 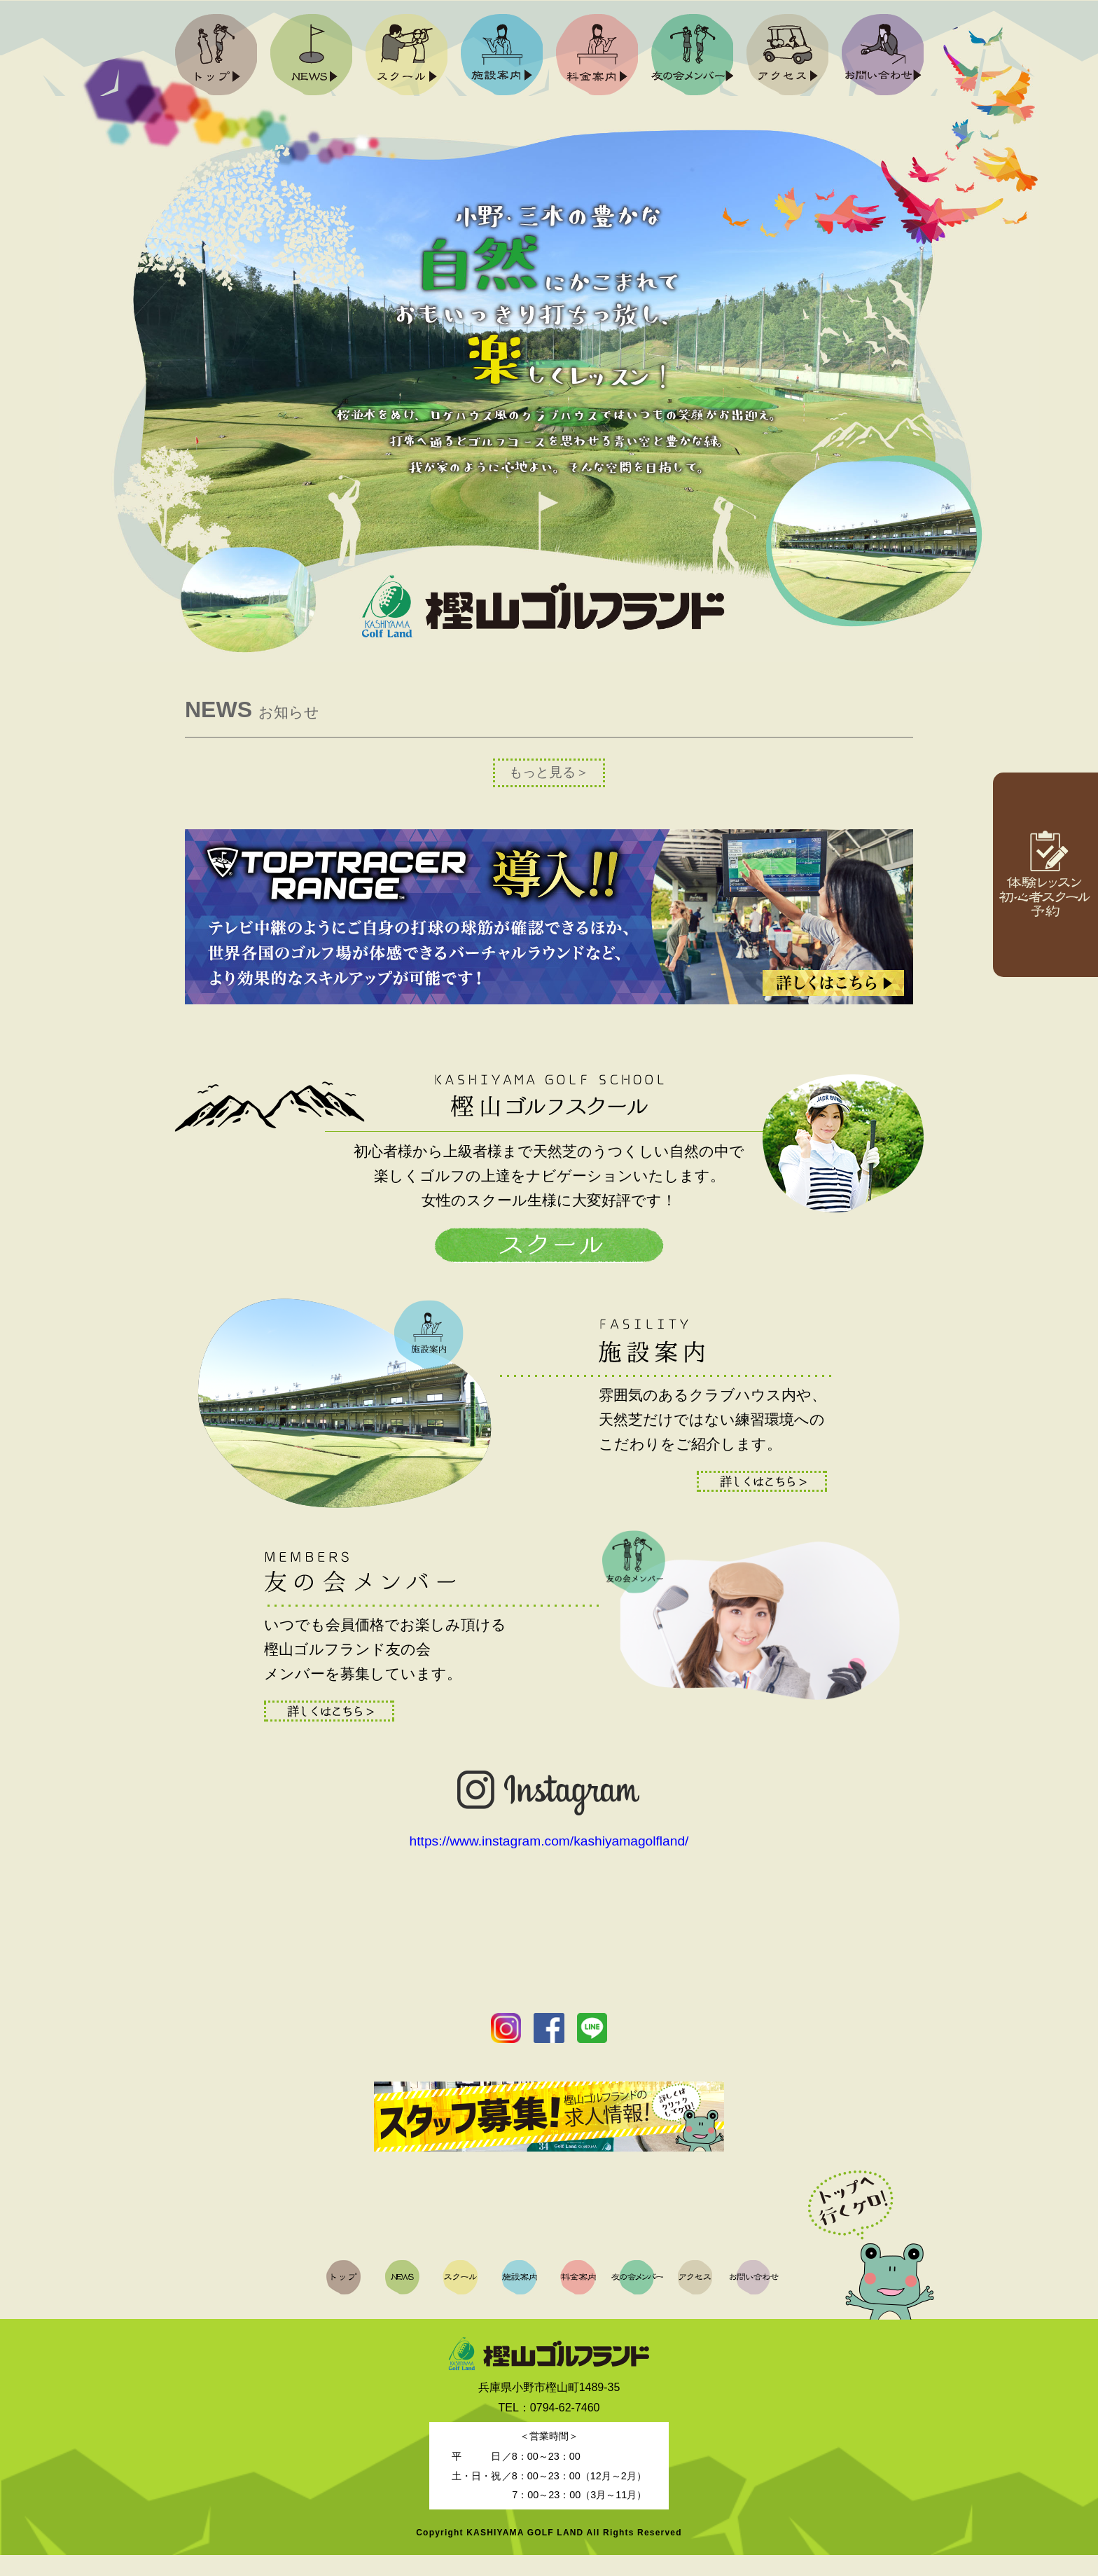 I want to click on スクール, so click(x=406, y=55).